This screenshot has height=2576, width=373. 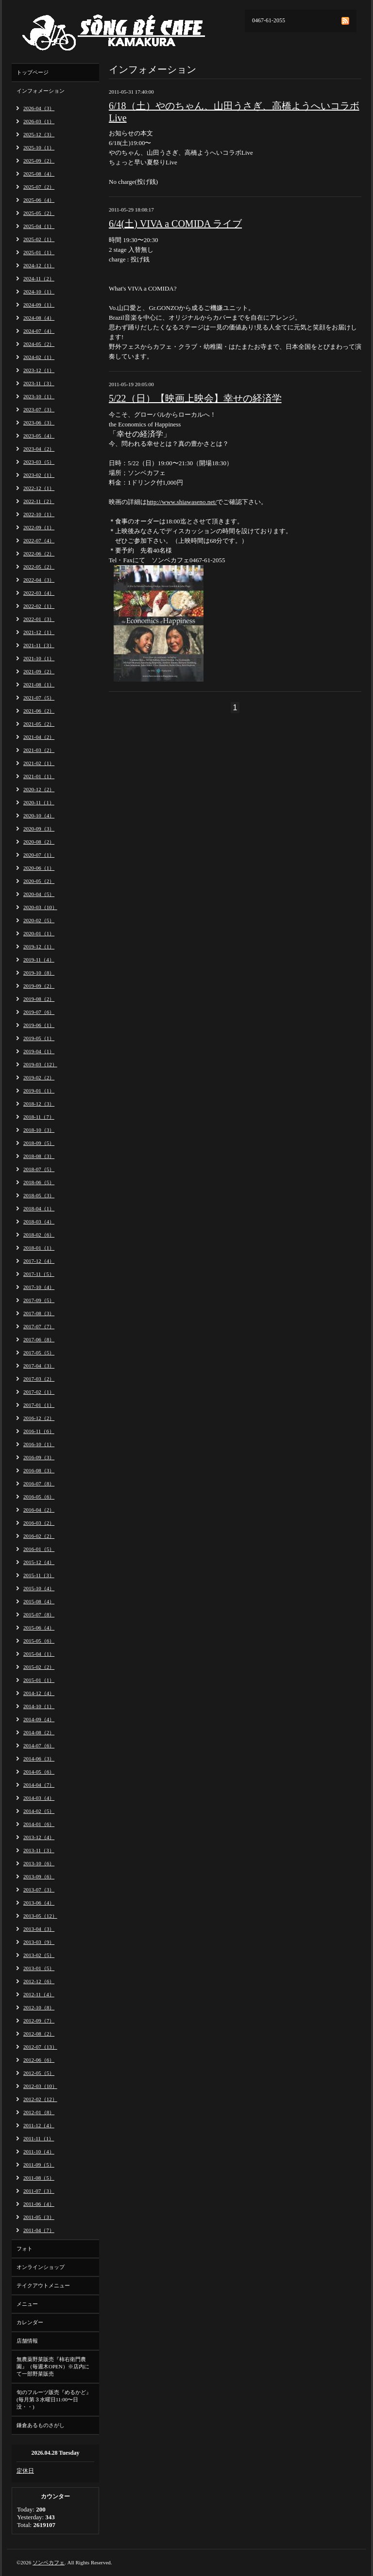 I want to click on 2016-05（6）, so click(x=38, y=1497).